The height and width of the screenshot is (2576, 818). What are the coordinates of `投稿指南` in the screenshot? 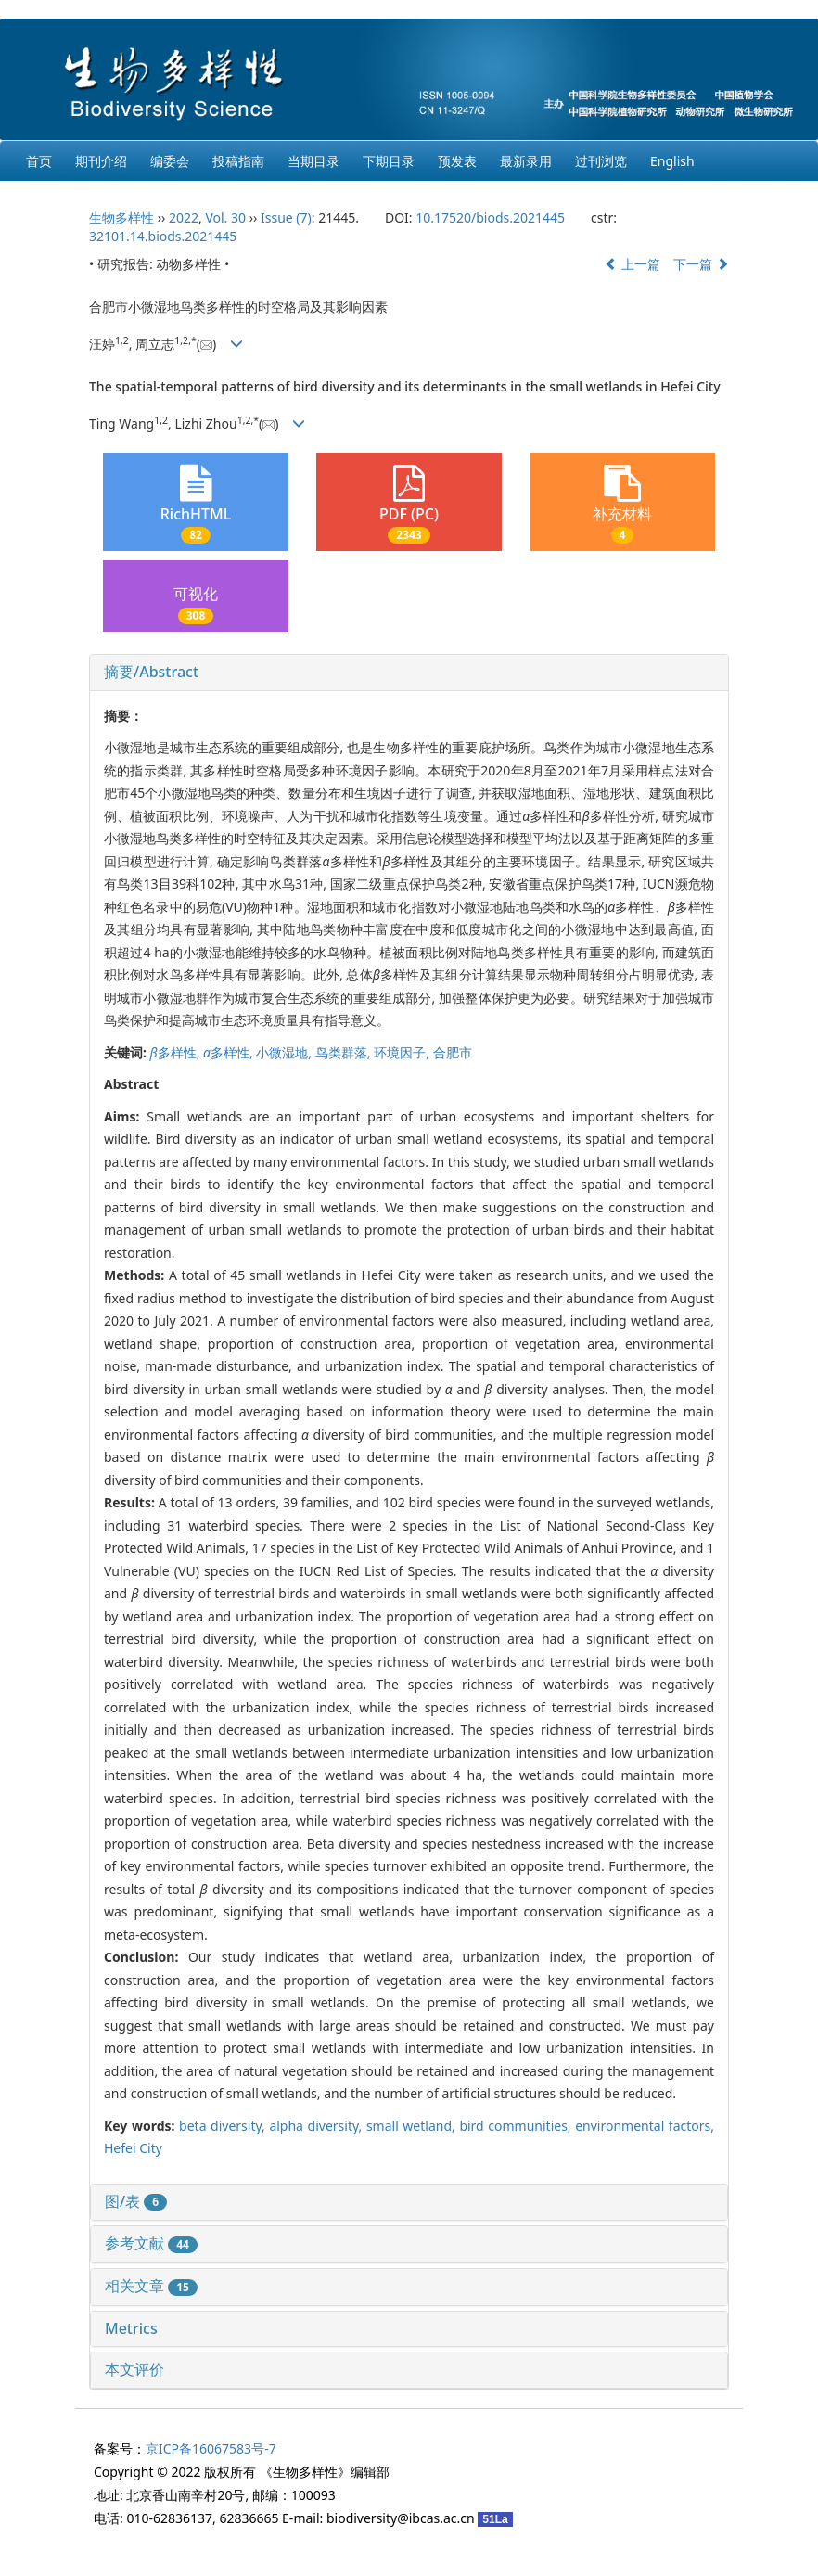 It's located at (238, 161).